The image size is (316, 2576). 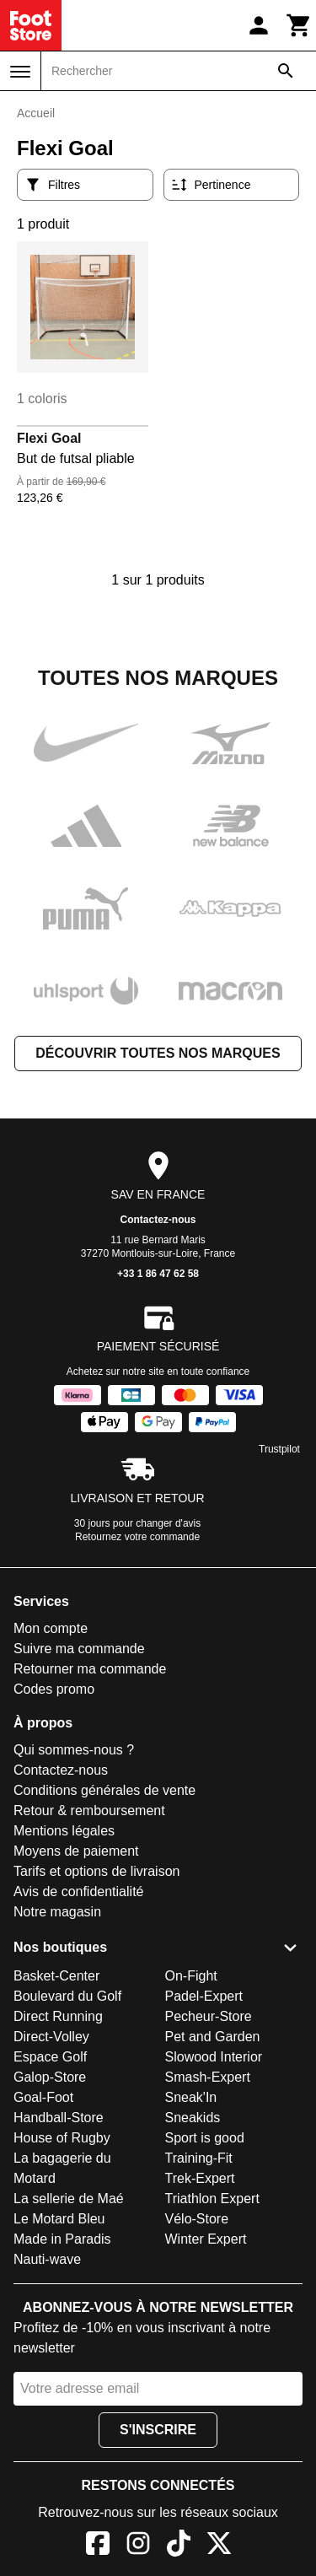 I want to click on Flexi Goal, so click(x=49, y=438).